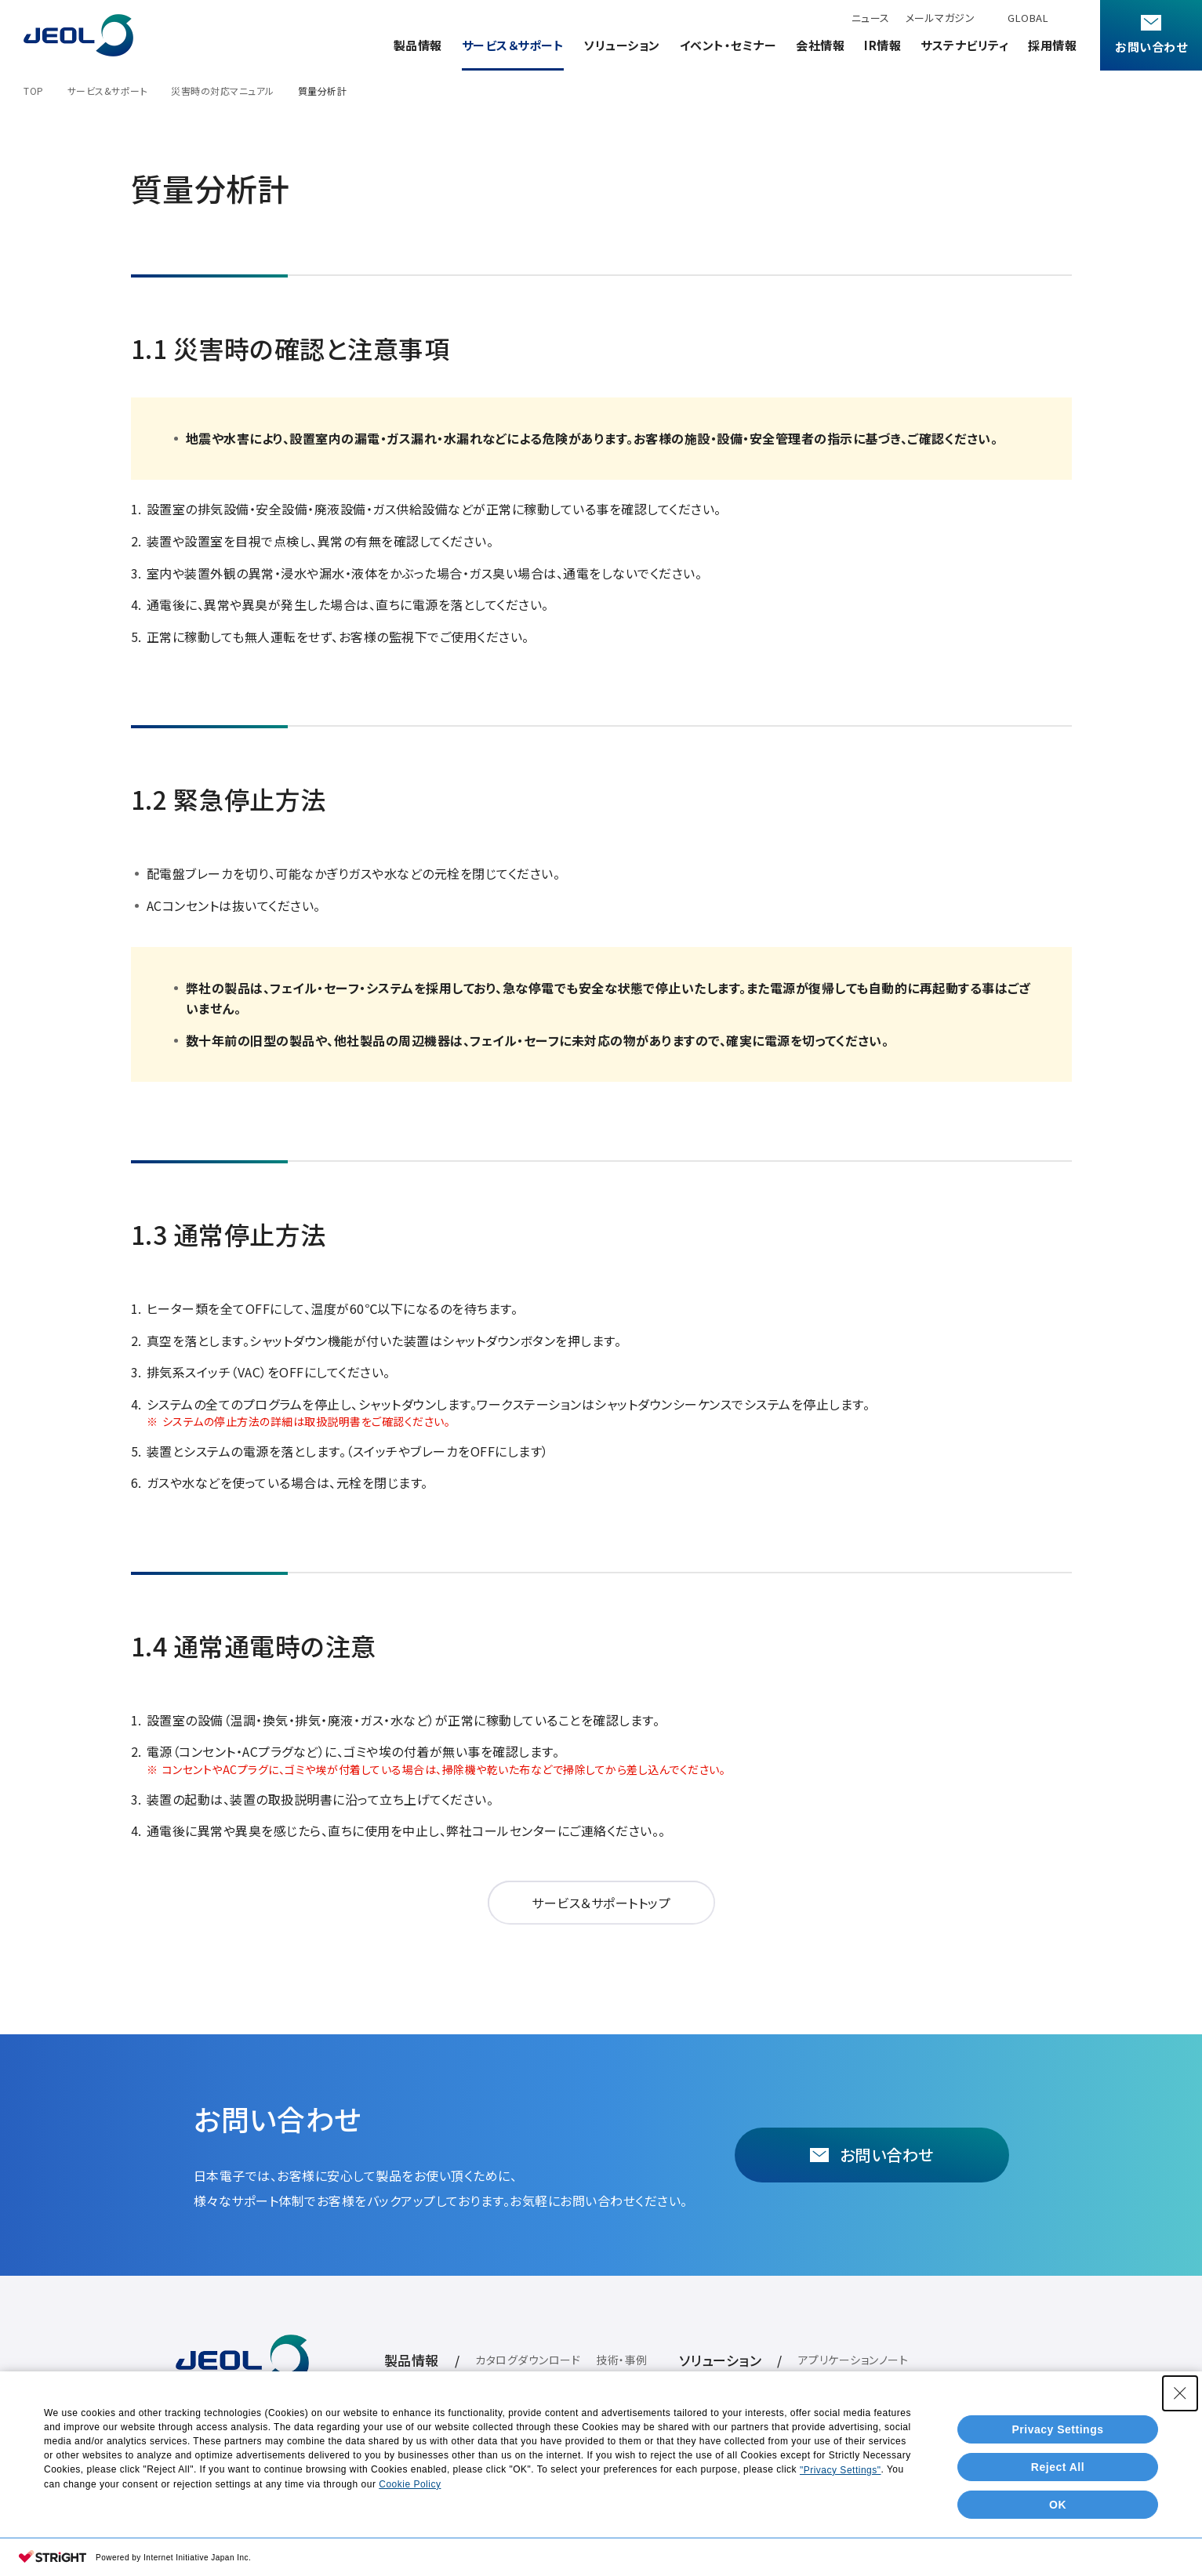 The image size is (1202, 2576). What do you see at coordinates (107, 90) in the screenshot?
I see `サービス&サポート` at bounding box center [107, 90].